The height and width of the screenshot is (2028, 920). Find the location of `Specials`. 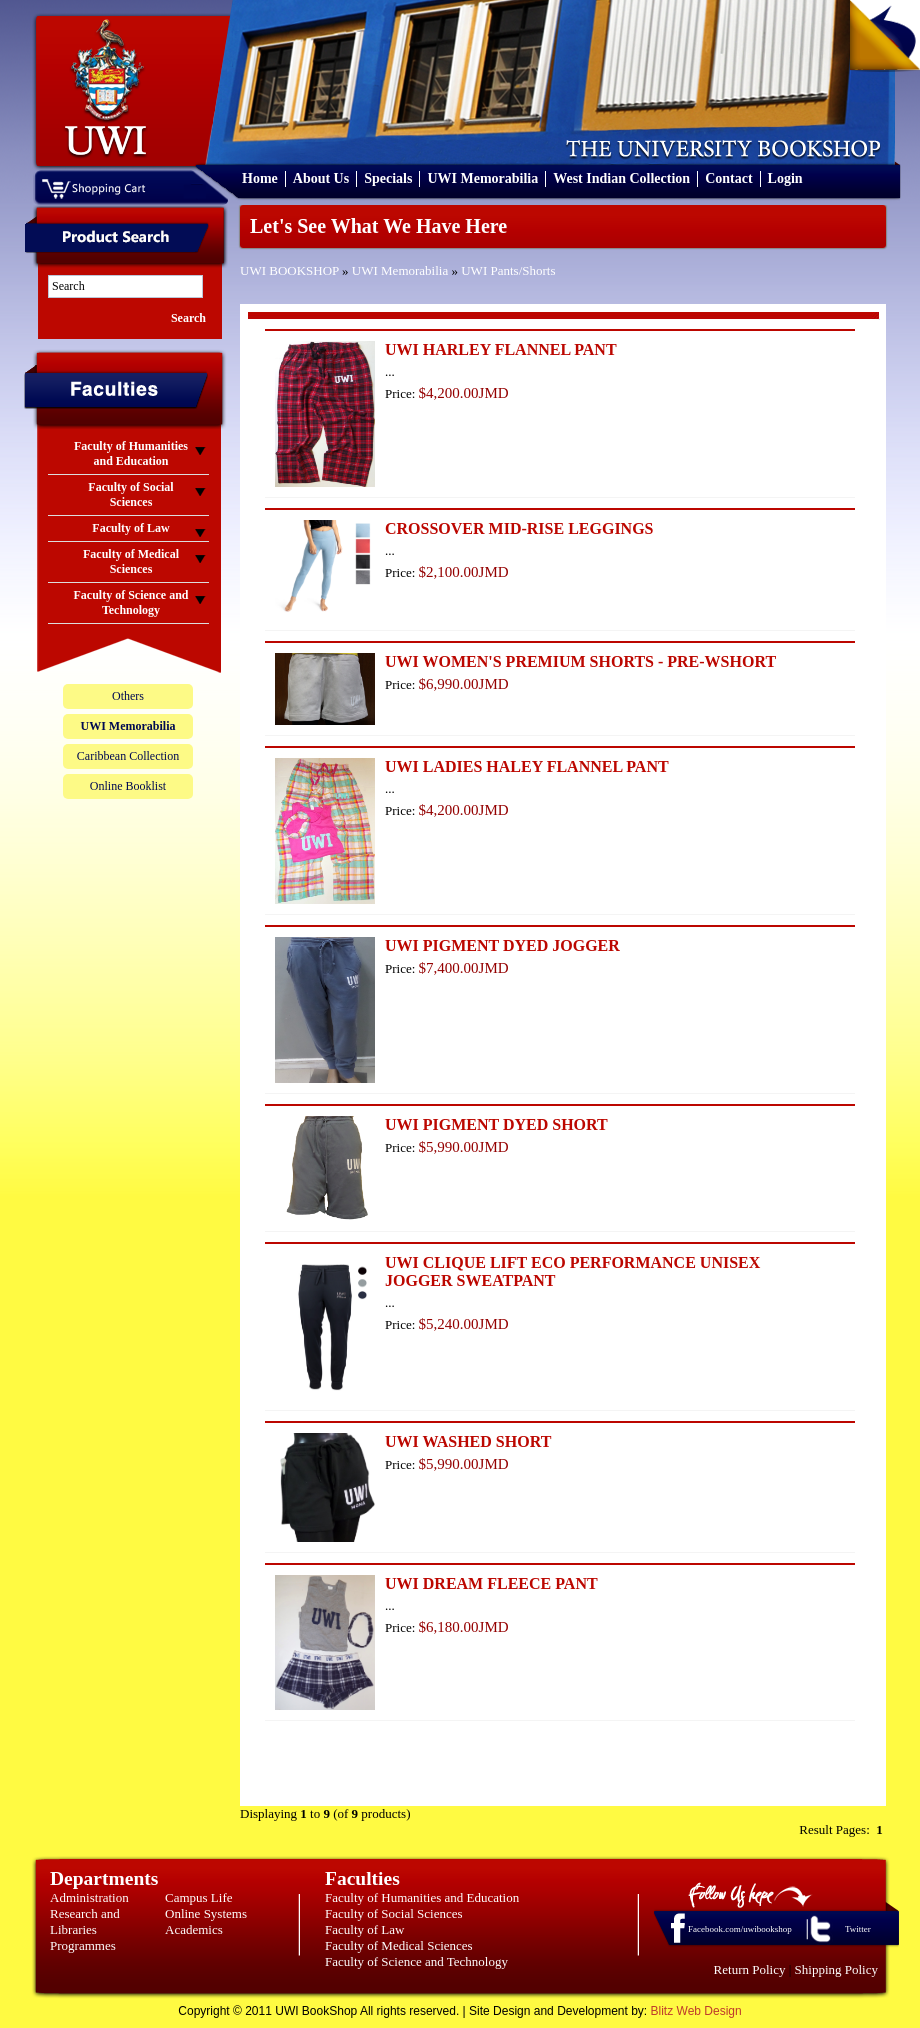

Specials is located at coordinates (388, 178).